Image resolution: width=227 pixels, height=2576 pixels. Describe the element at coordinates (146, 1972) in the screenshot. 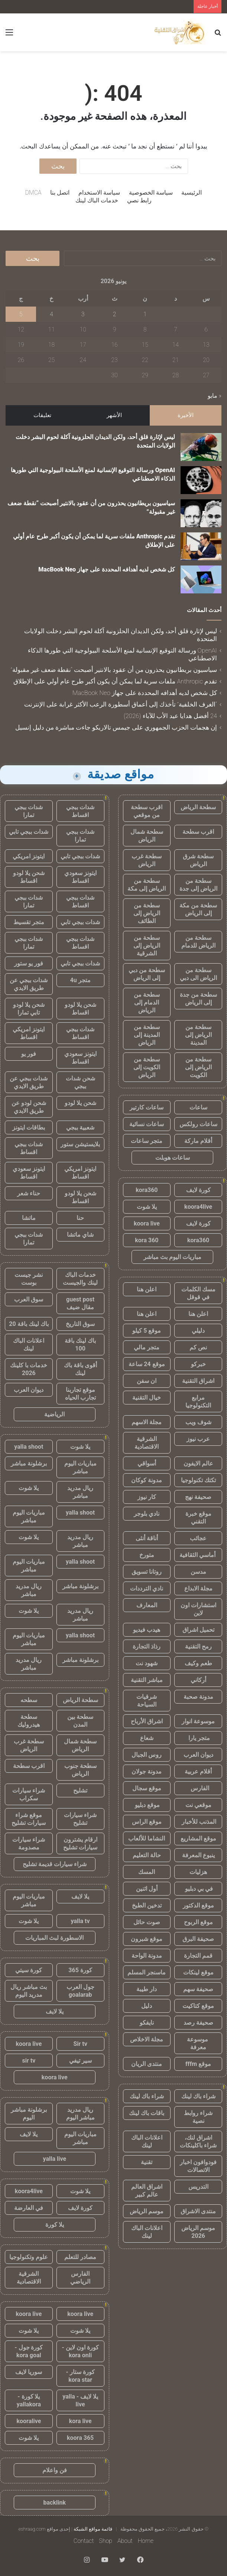

I see `ماسنجر المسلم` at that location.